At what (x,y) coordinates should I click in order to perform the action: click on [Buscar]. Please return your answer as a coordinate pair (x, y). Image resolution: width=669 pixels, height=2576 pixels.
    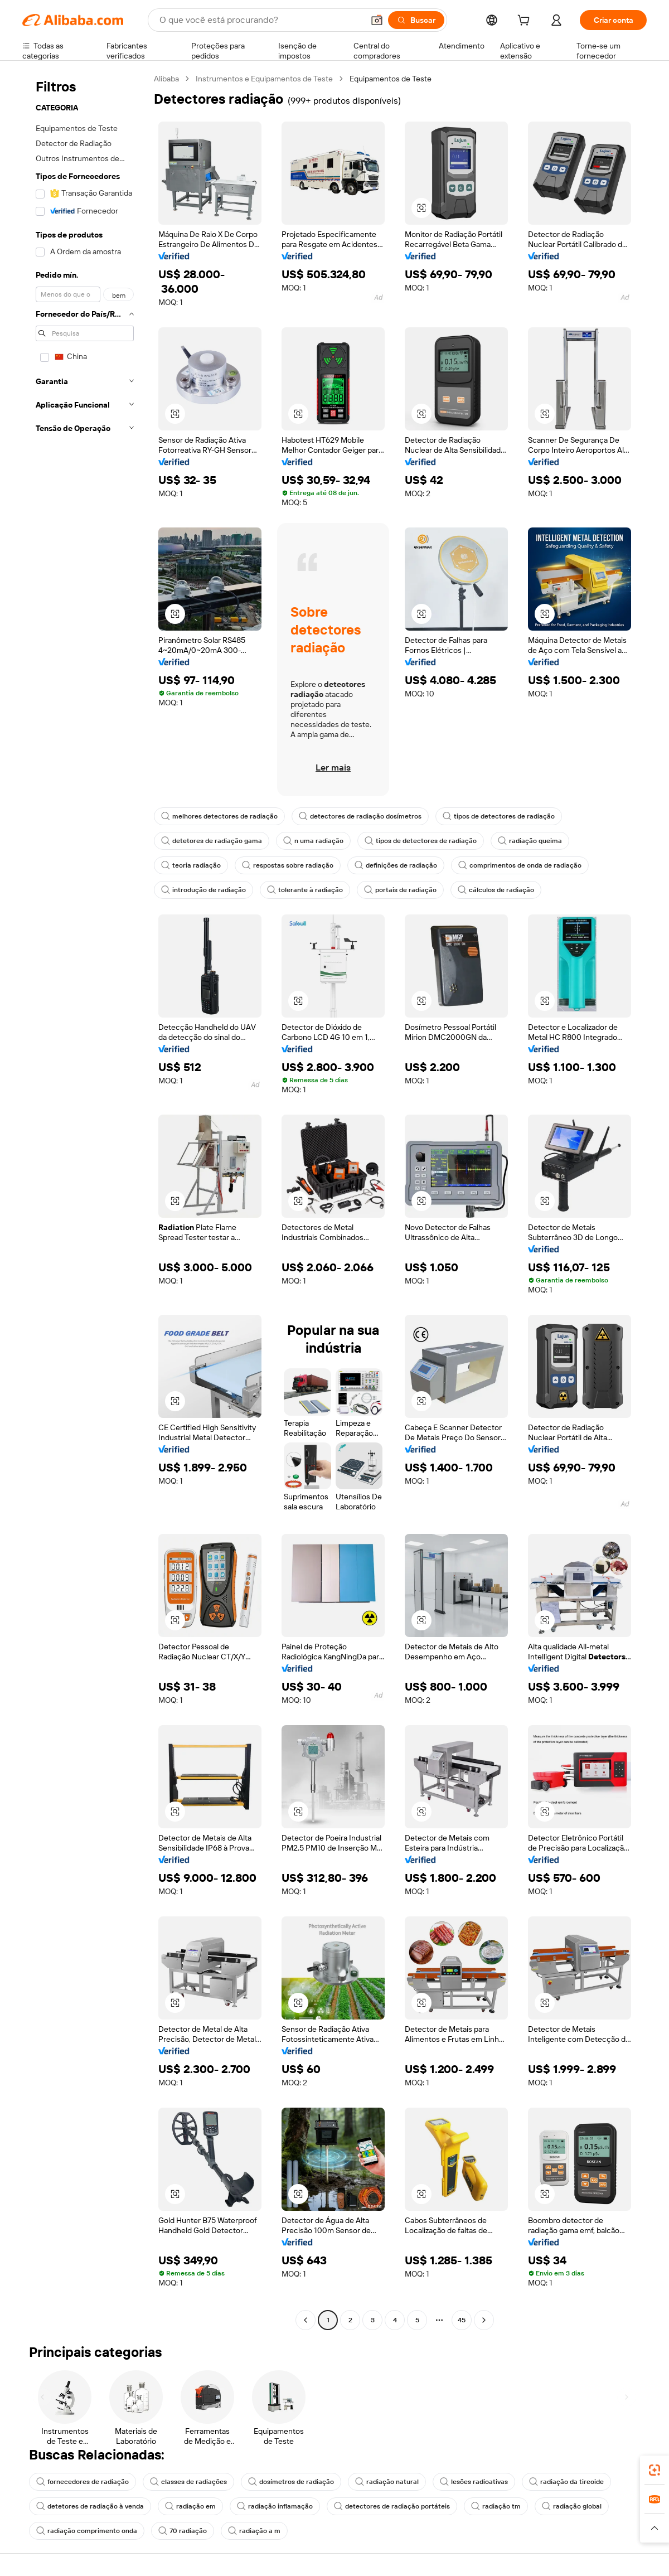
    Looking at the image, I should click on (416, 20).